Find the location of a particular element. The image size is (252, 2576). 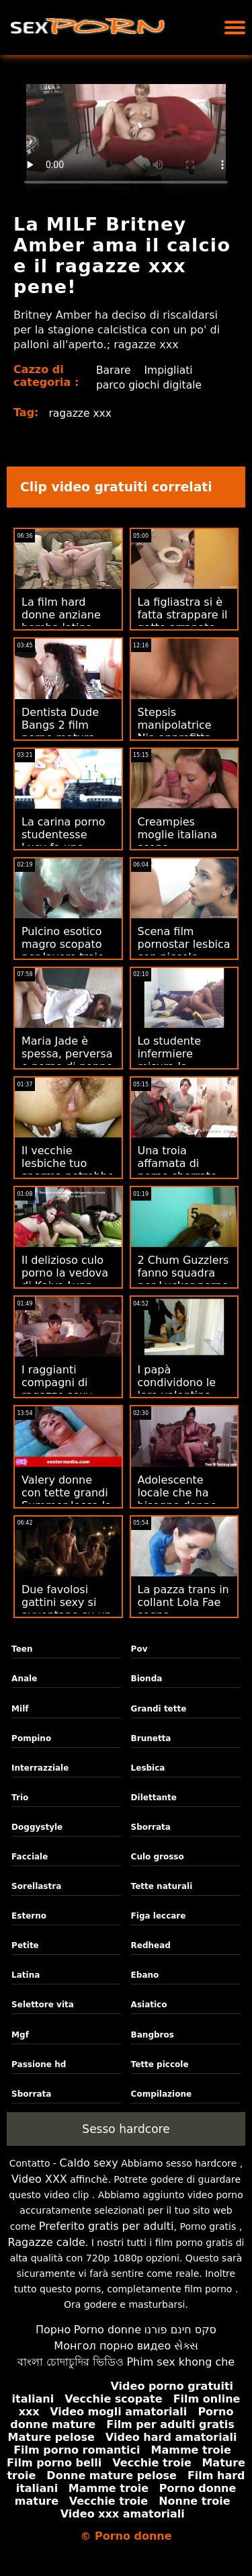

Ebano is located at coordinates (145, 1975).